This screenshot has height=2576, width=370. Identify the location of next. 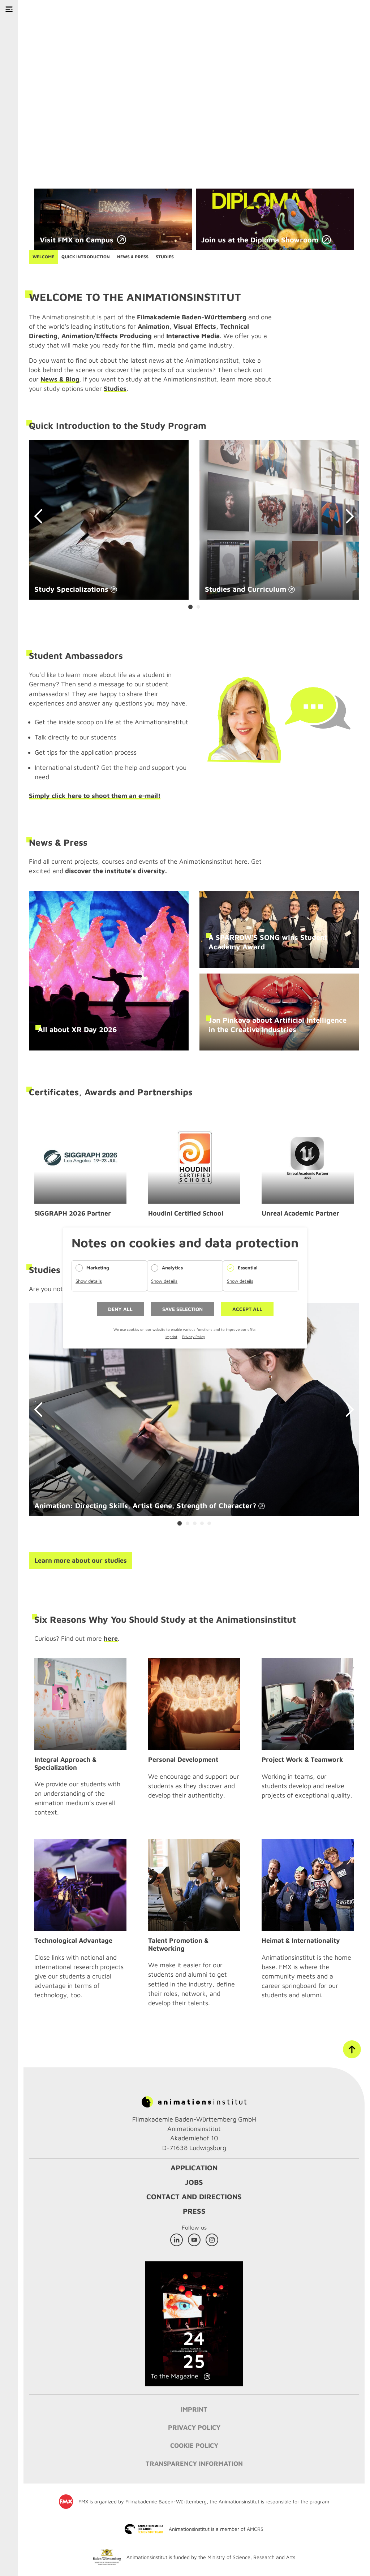
(346, 516).